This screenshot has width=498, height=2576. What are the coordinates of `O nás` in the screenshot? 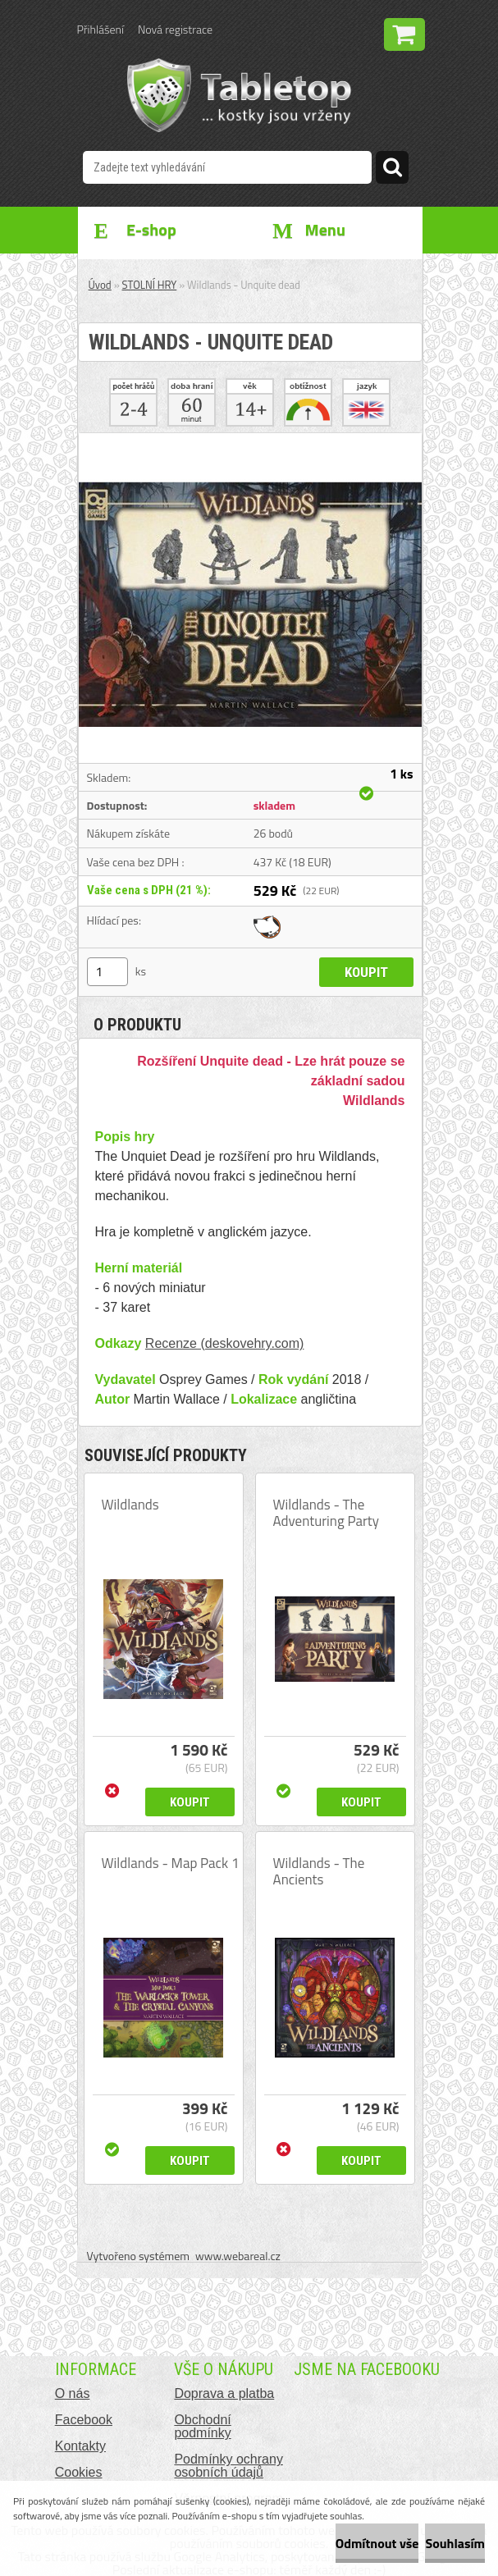 It's located at (72, 2393).